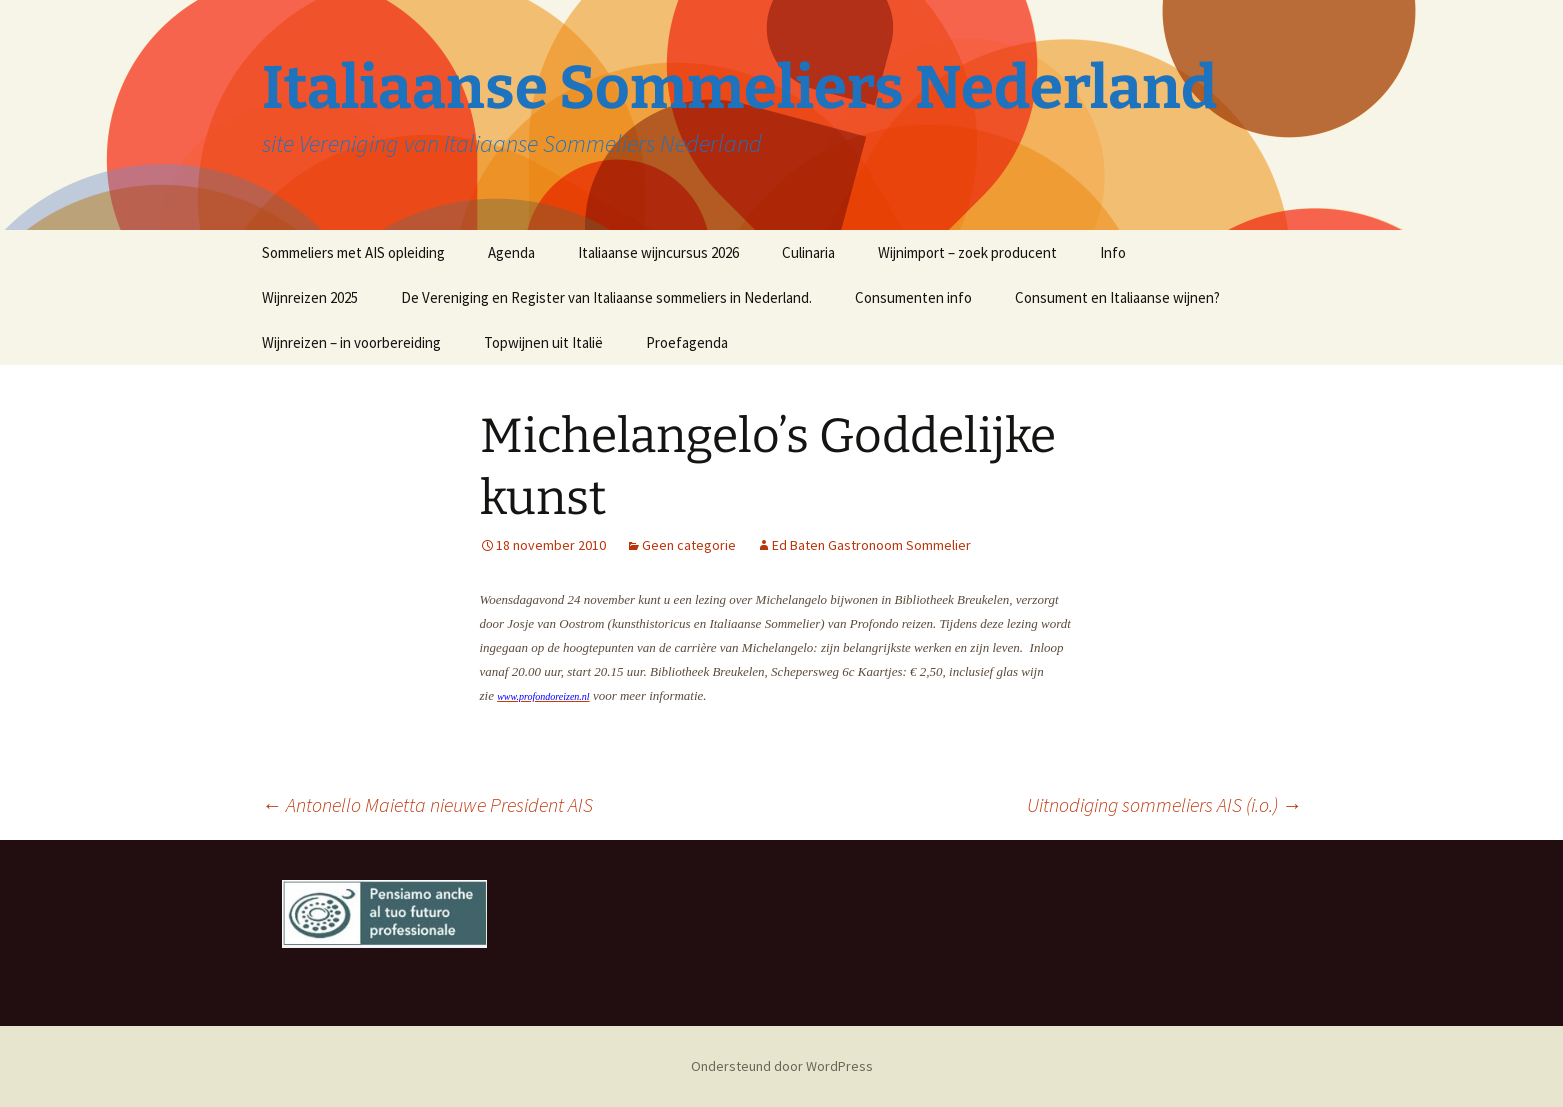 The width and height of the screenshot is (1563, 1107). What do you see at coordinates (871, 545) in the screenshot?
I see `Ed Baten Gastronoom Sommelier` at bounding box center [871, 545].